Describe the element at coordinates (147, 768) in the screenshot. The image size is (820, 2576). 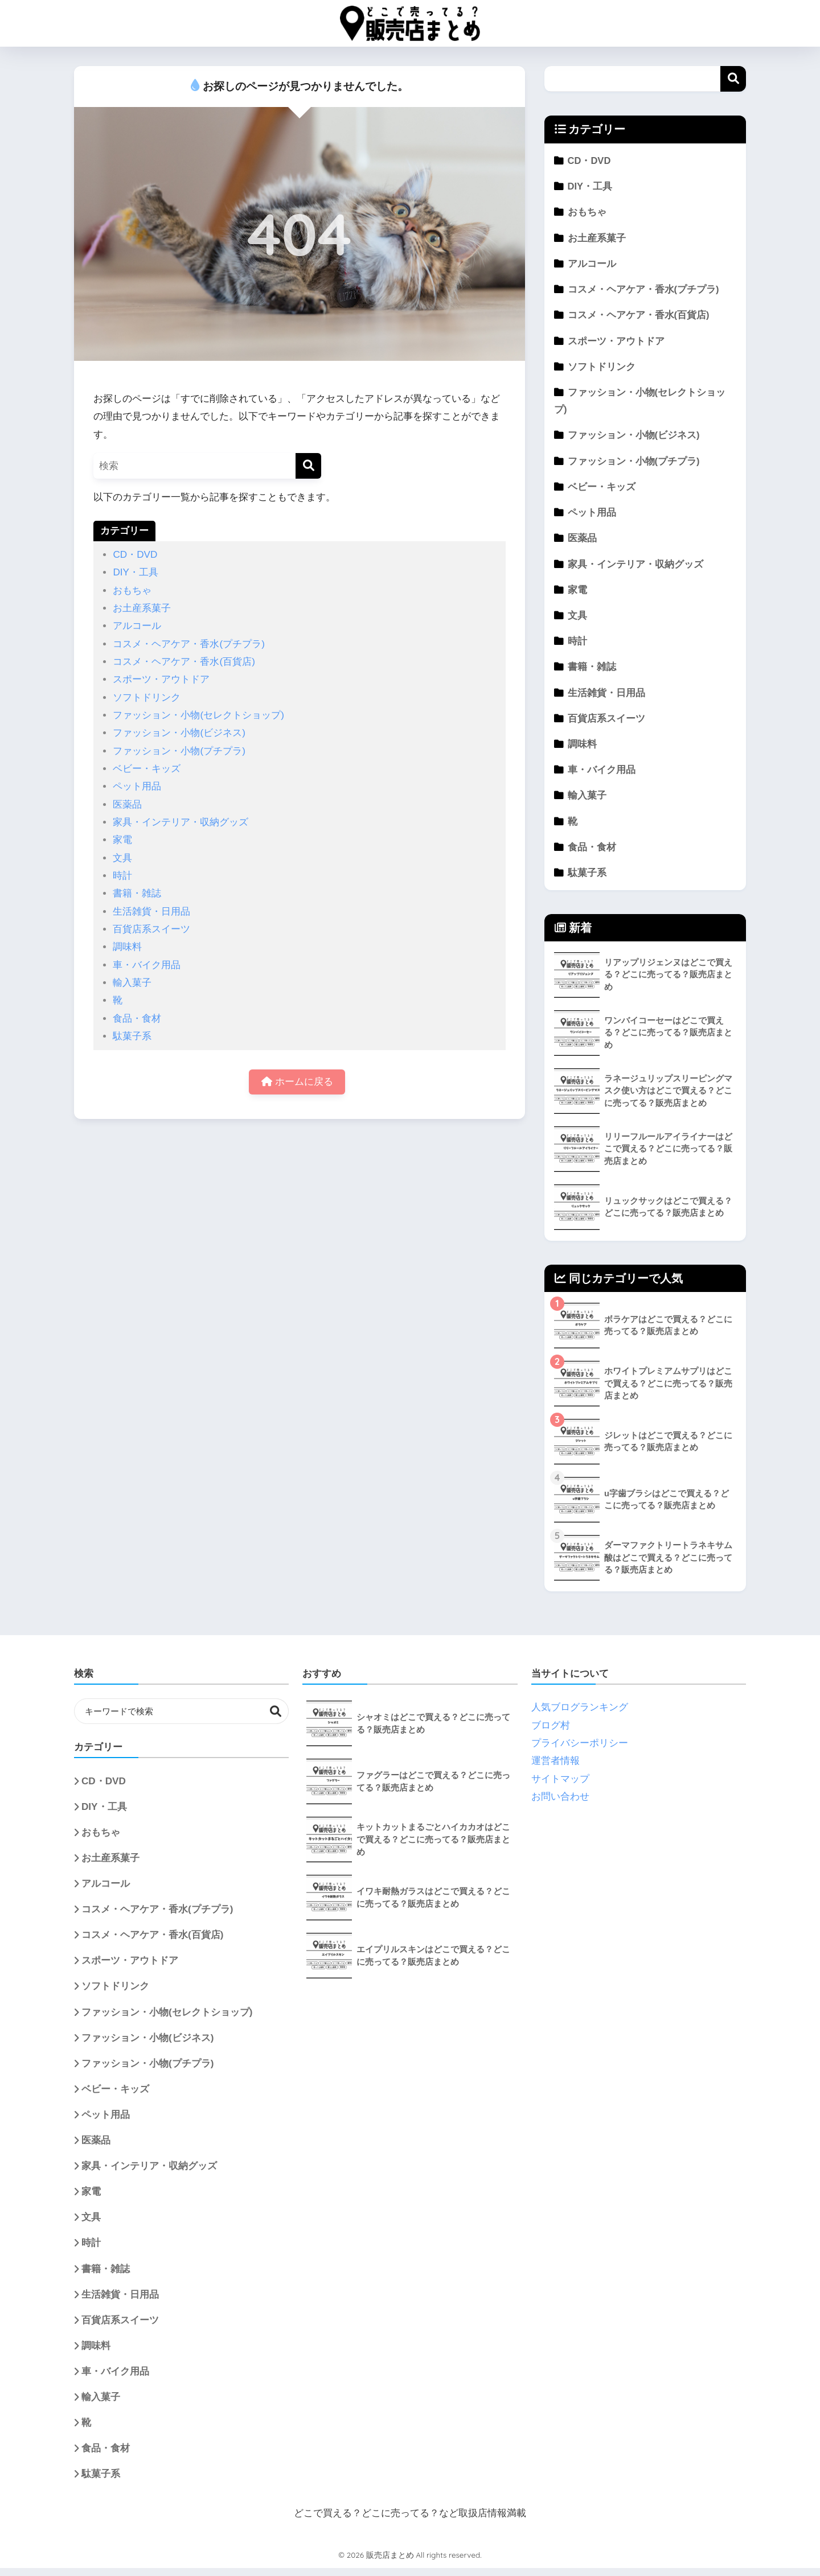
I see `ベビー・キッズ` at that location.